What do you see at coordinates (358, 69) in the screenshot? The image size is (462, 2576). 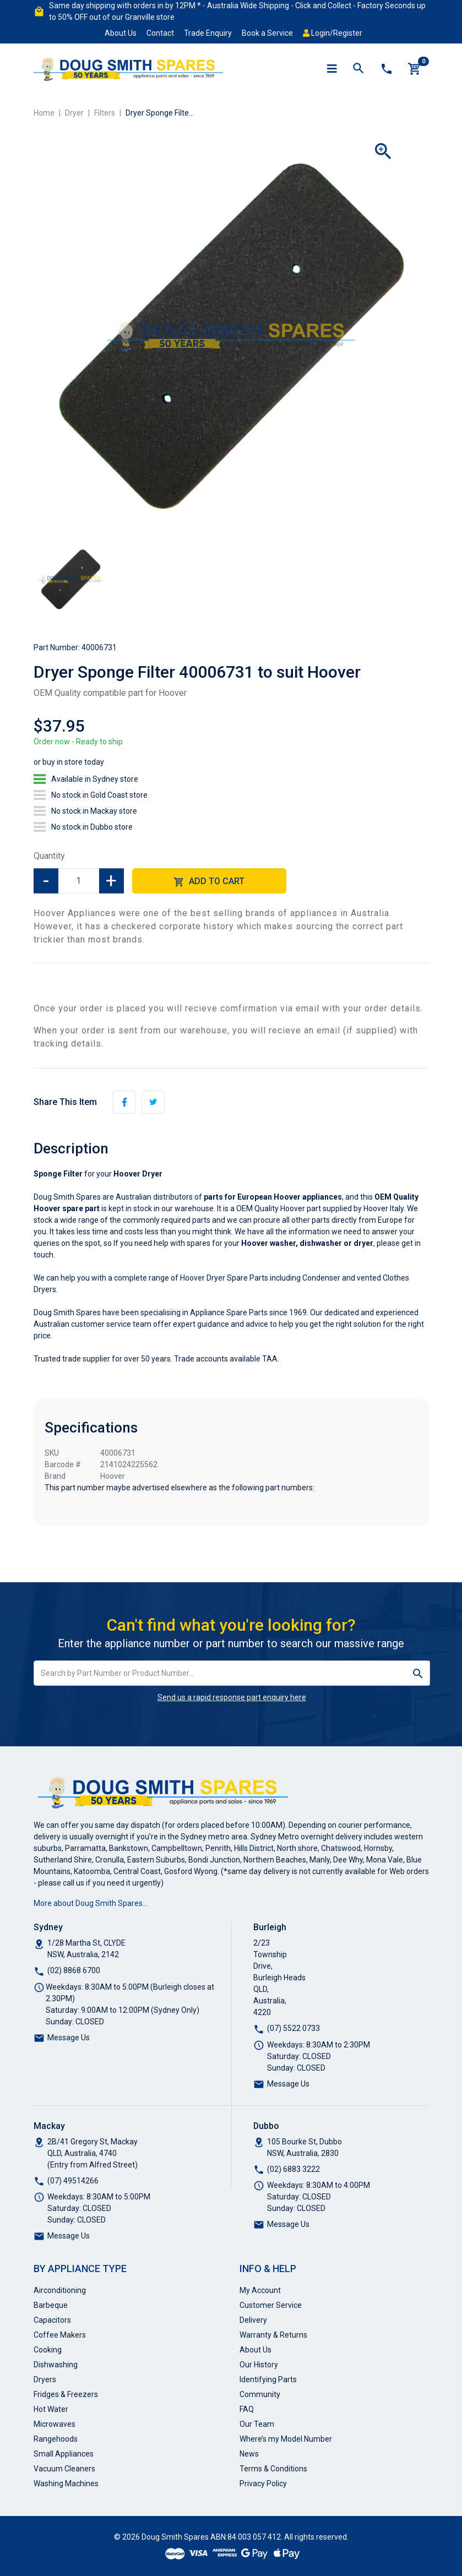 I see `[Toggle search mobile]` at bounding box center [358, 69].